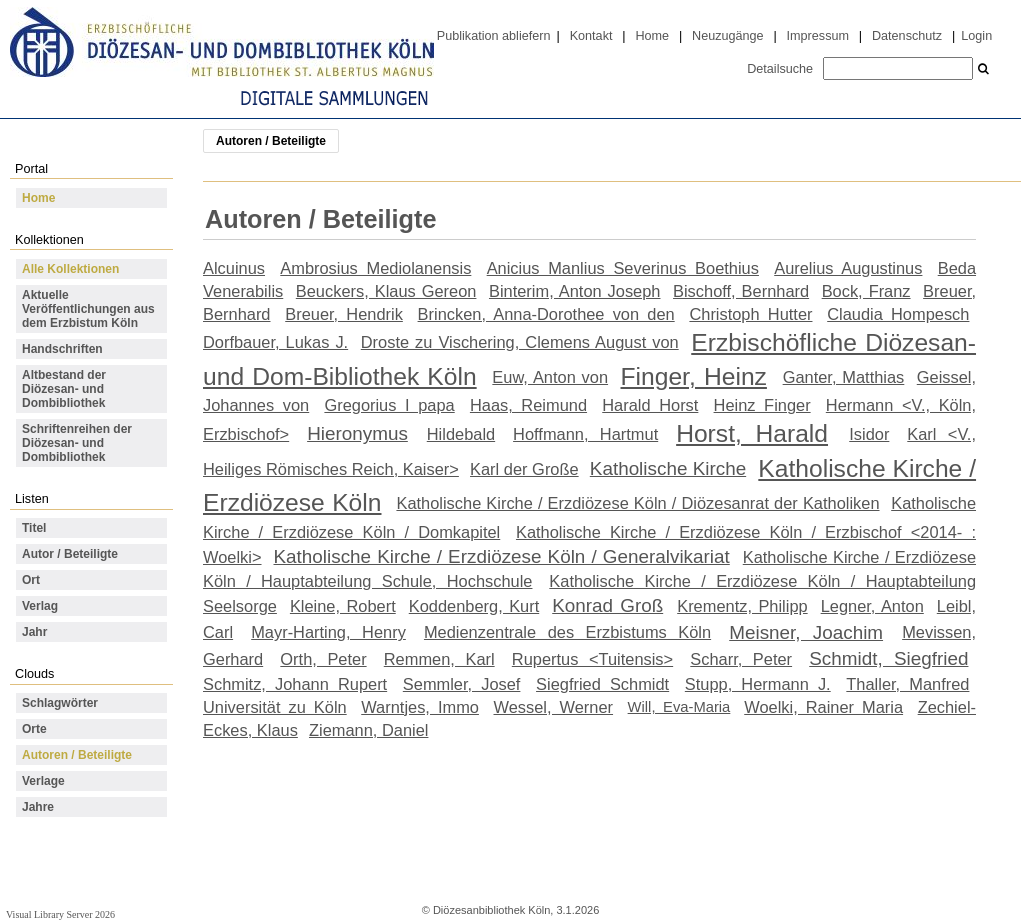 The height and width of the screenshot is (921, 1021). Describe the element at coordinates (844, 377) in the screenshot. I see `Ganter, Matthias` at that location.